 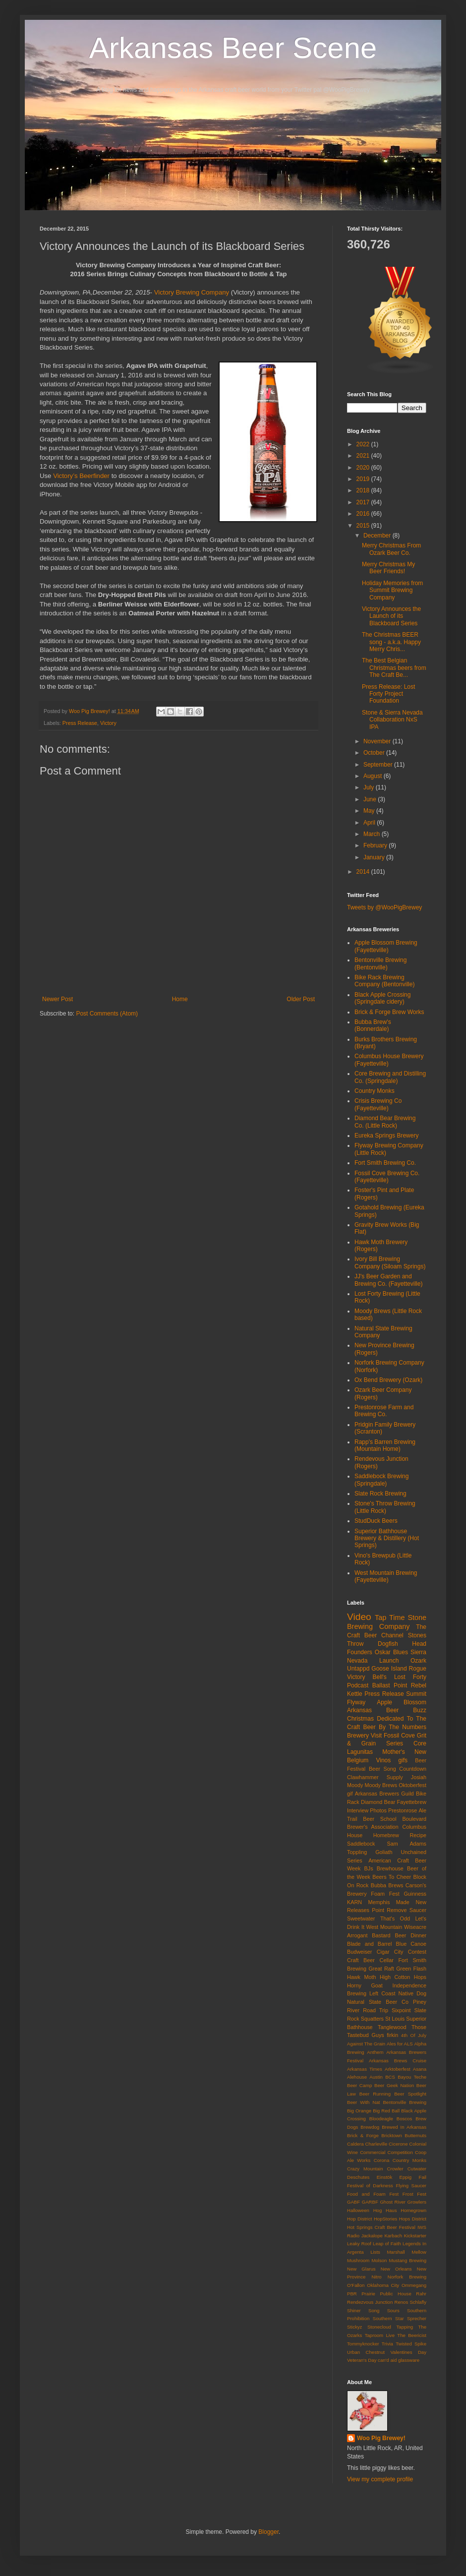 I want to click on Ballast Point, so click(x=390, y=1685).